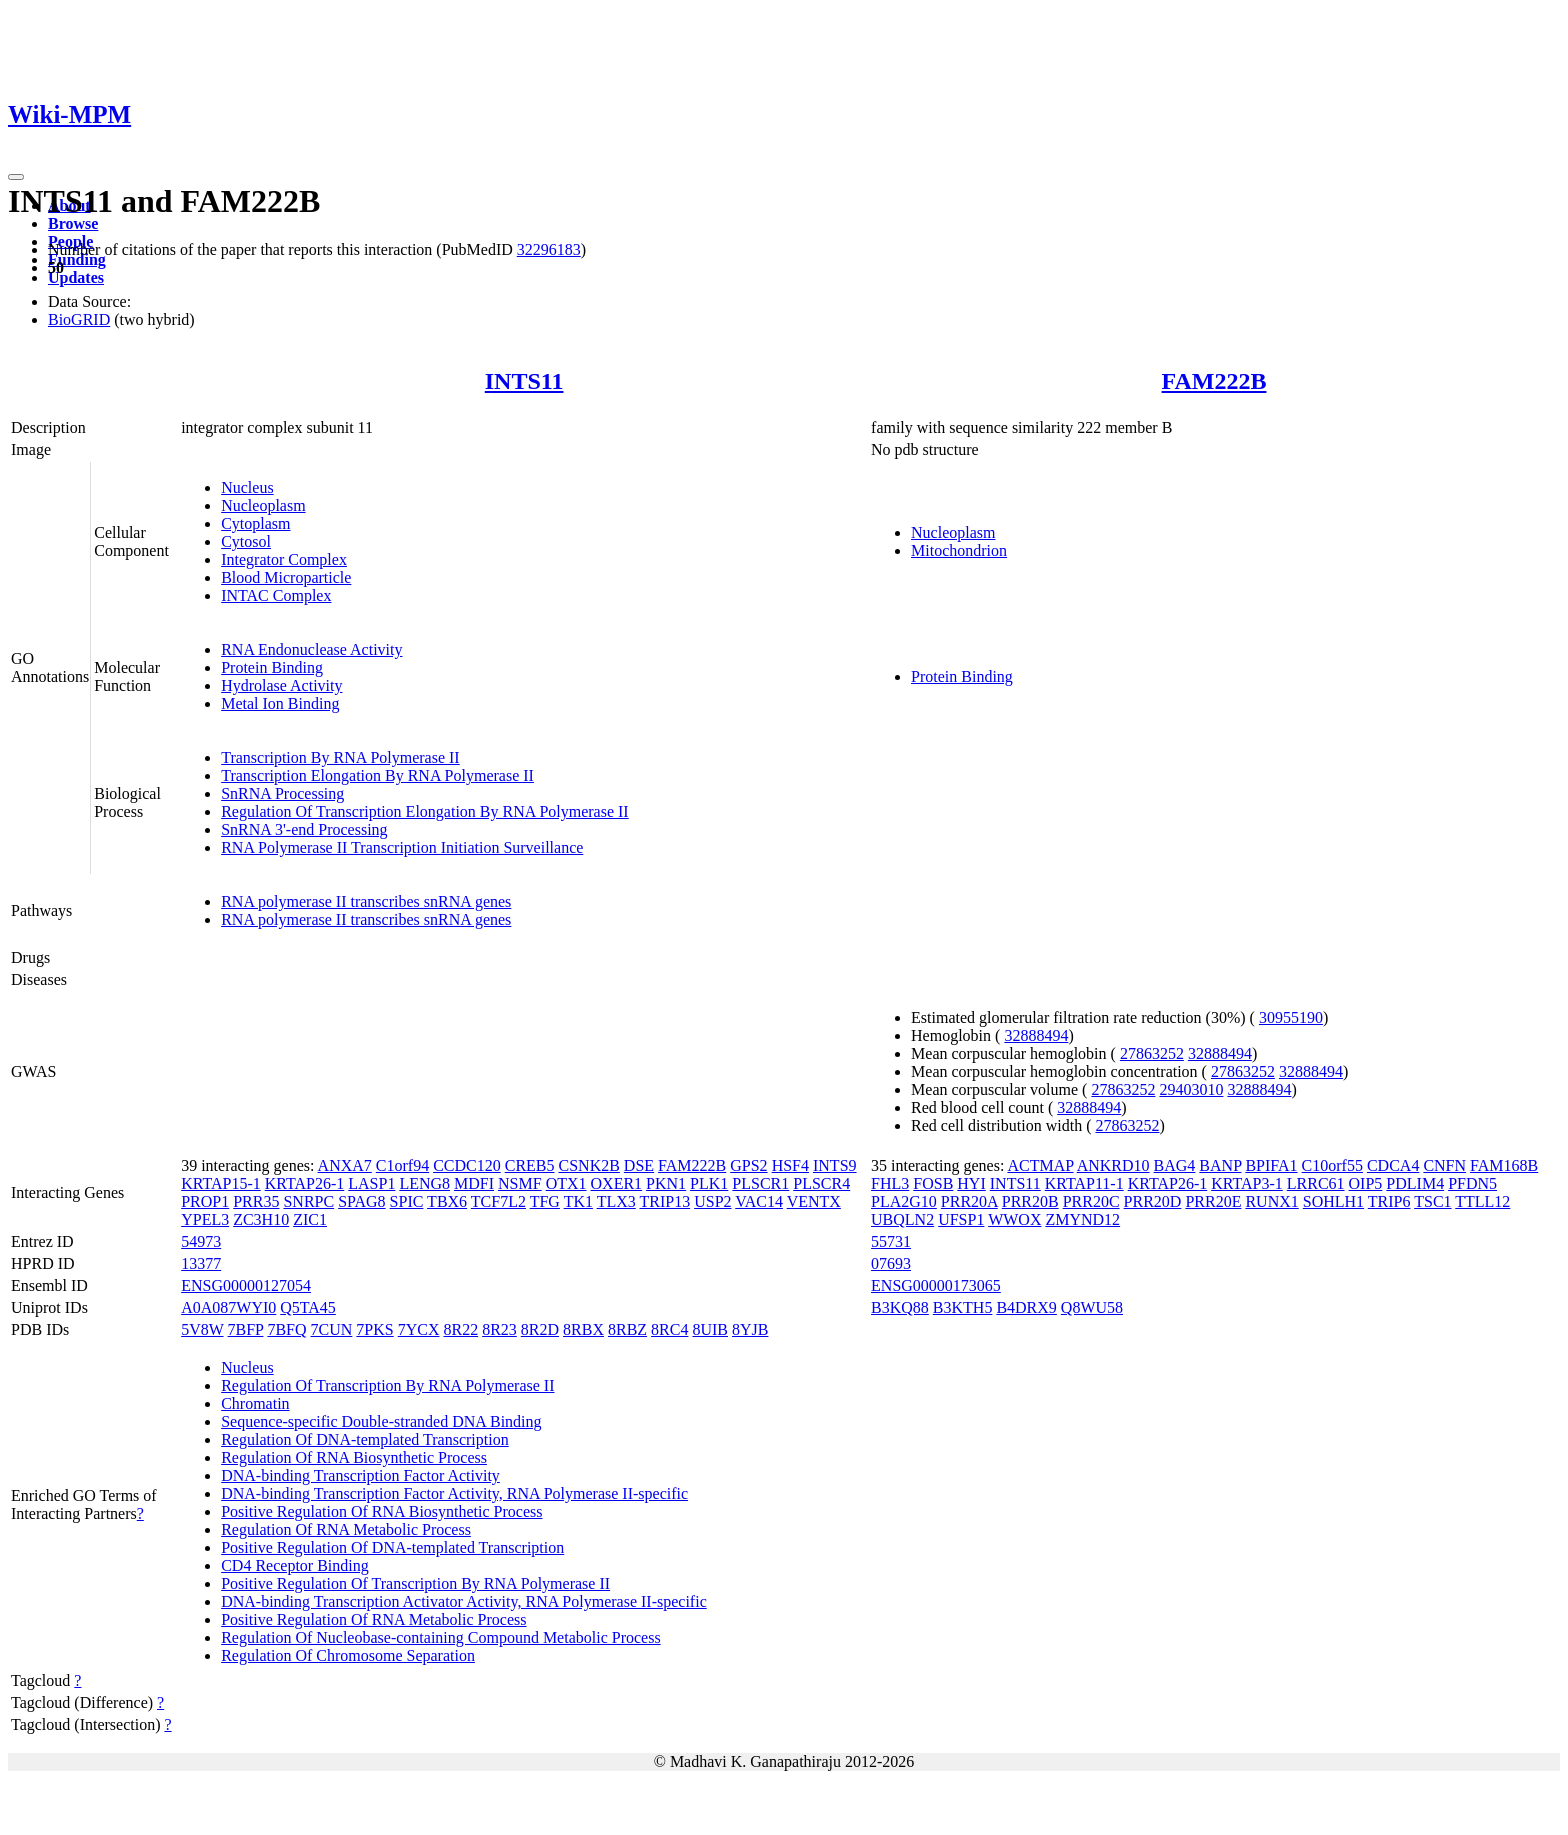 Image resolution: width=1568 pixels, height=1835 pixels. What do you see at coordinates (665, 1201) in the screenshot?
I see `TRIP13` at bounding box center [665, 1201].